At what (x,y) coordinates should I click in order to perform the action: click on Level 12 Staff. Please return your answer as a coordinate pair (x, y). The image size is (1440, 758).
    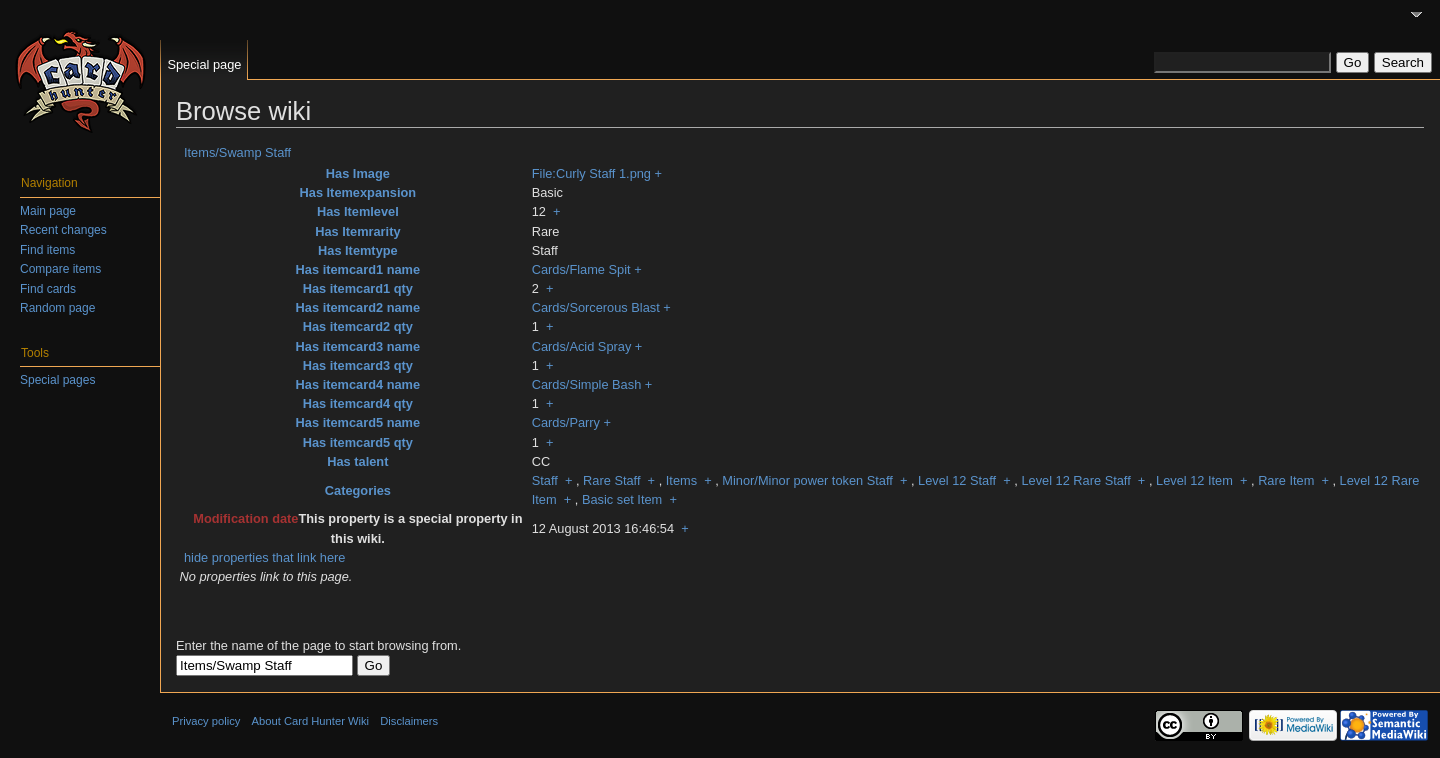
    Looking at the image, I should click on (957, 480).